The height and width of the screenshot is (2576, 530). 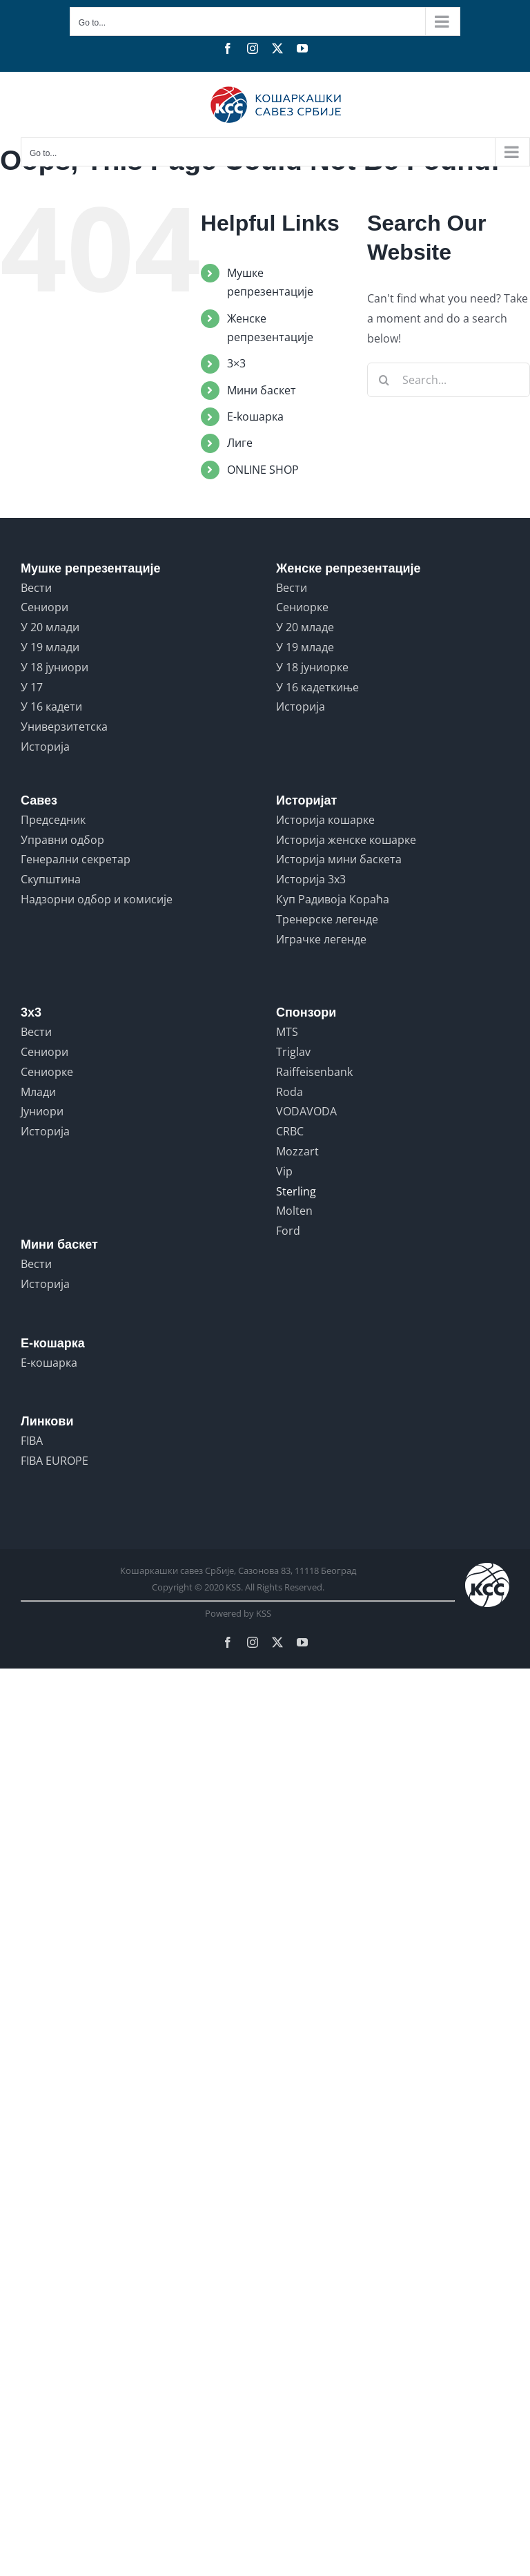 What do you see at coordinates (384, 380) in the screenshot?
I see `[Search]` at bounding box center [384, 380].